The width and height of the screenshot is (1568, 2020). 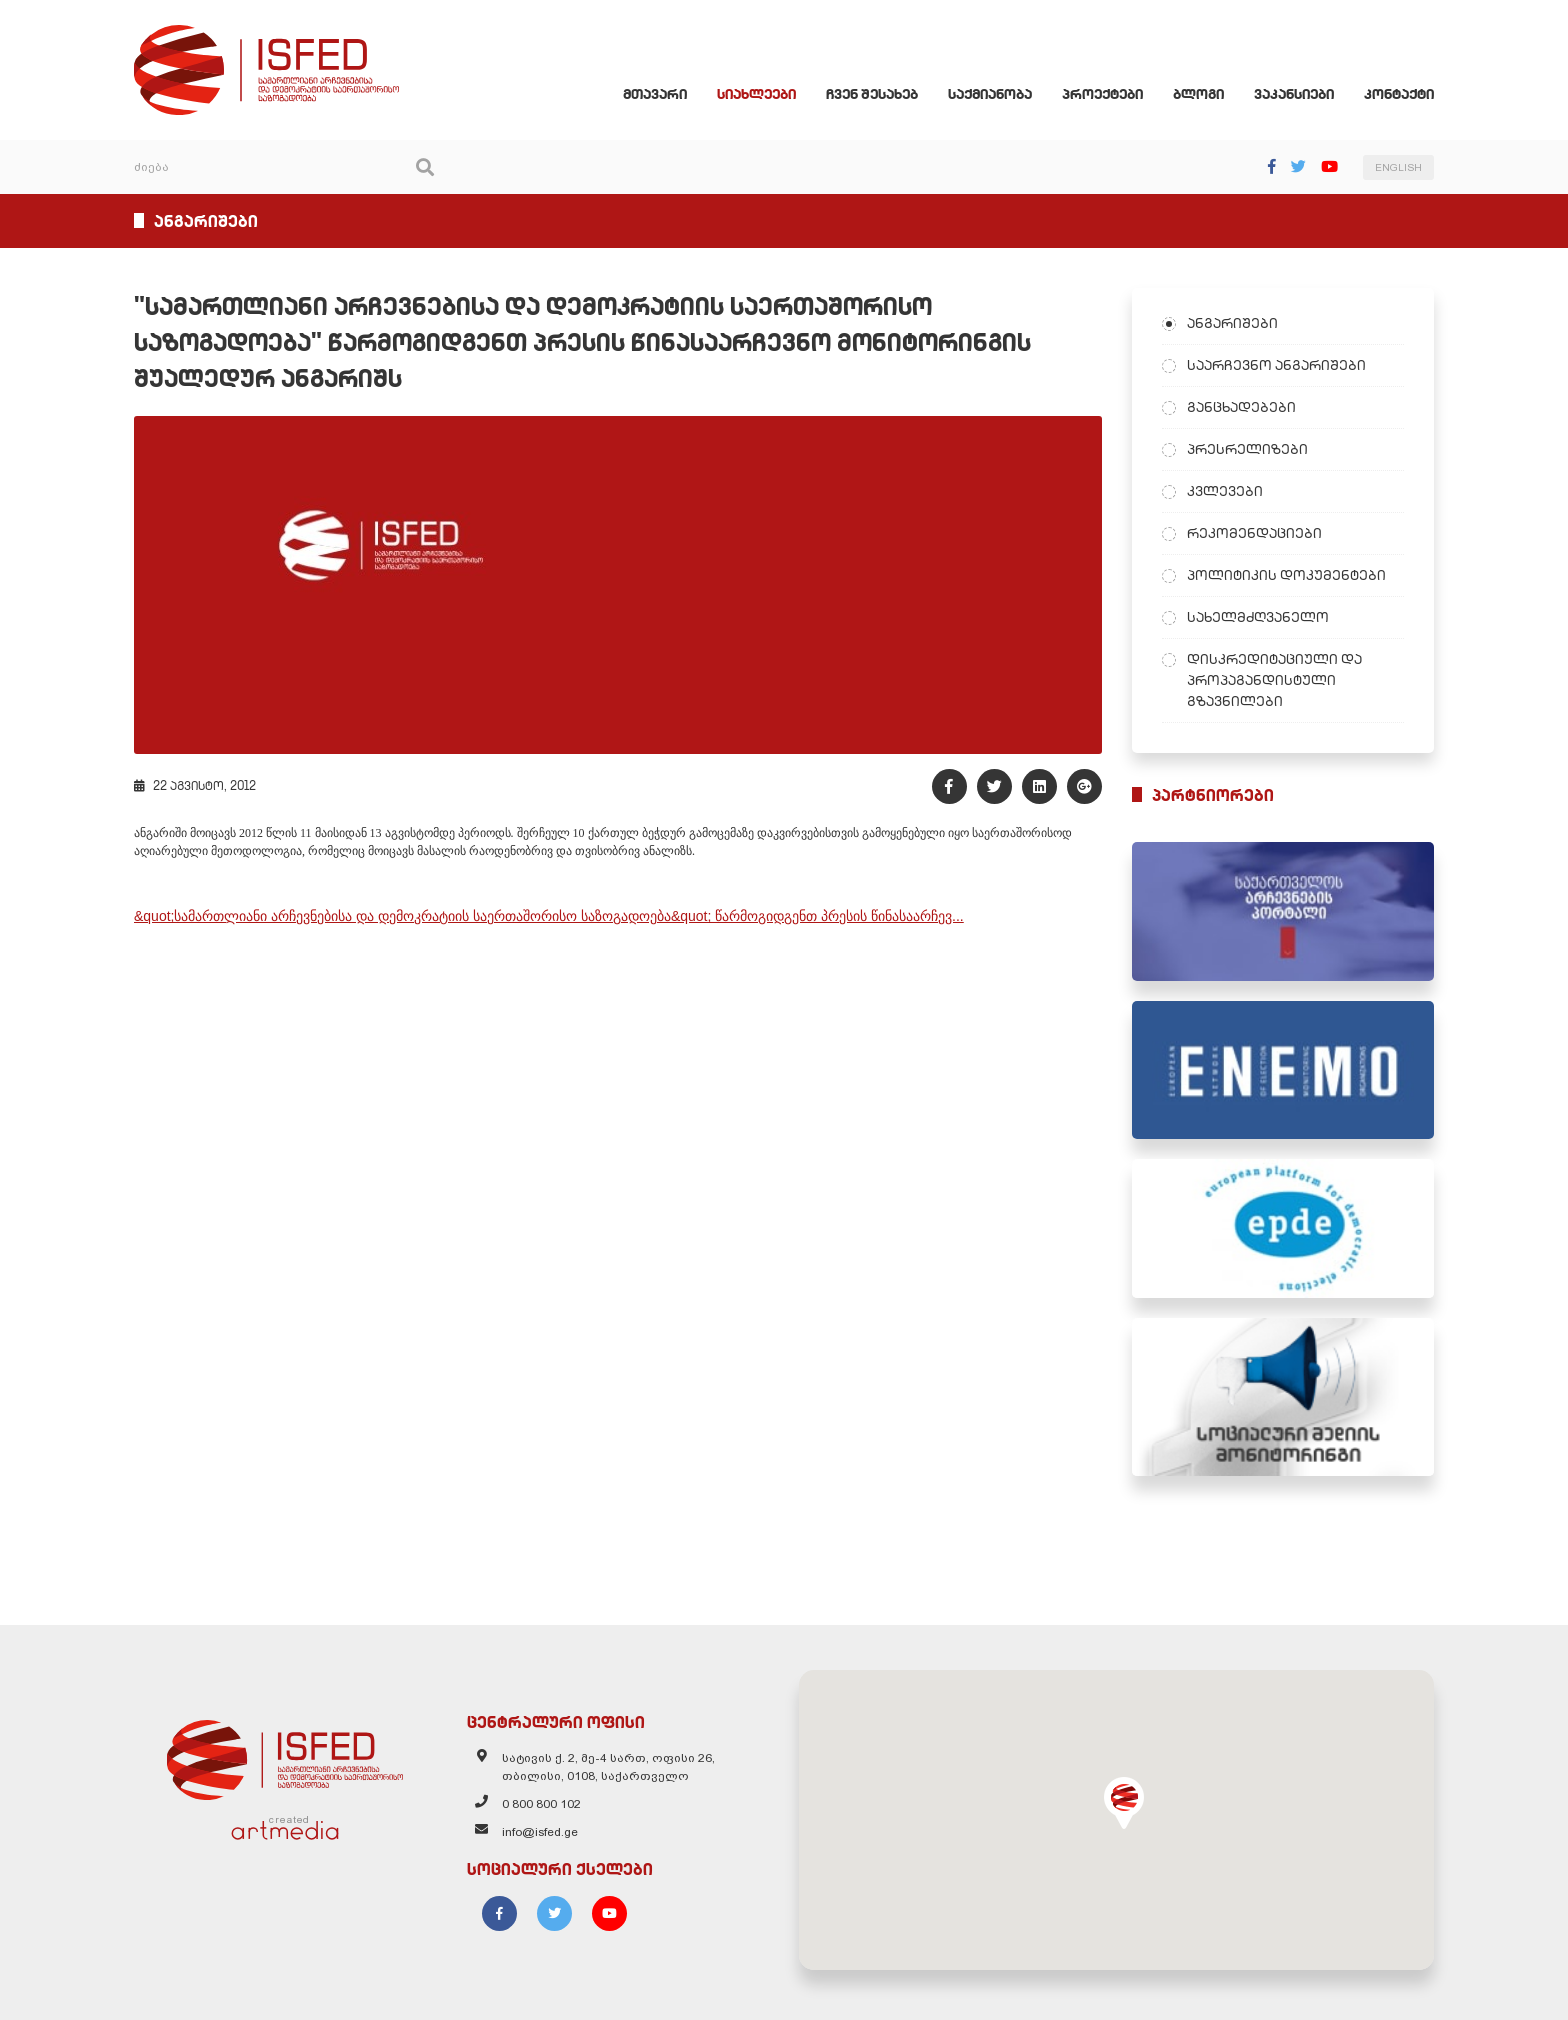 I want to click on ჩვენ შესახებ, so click(x=872, y=94).